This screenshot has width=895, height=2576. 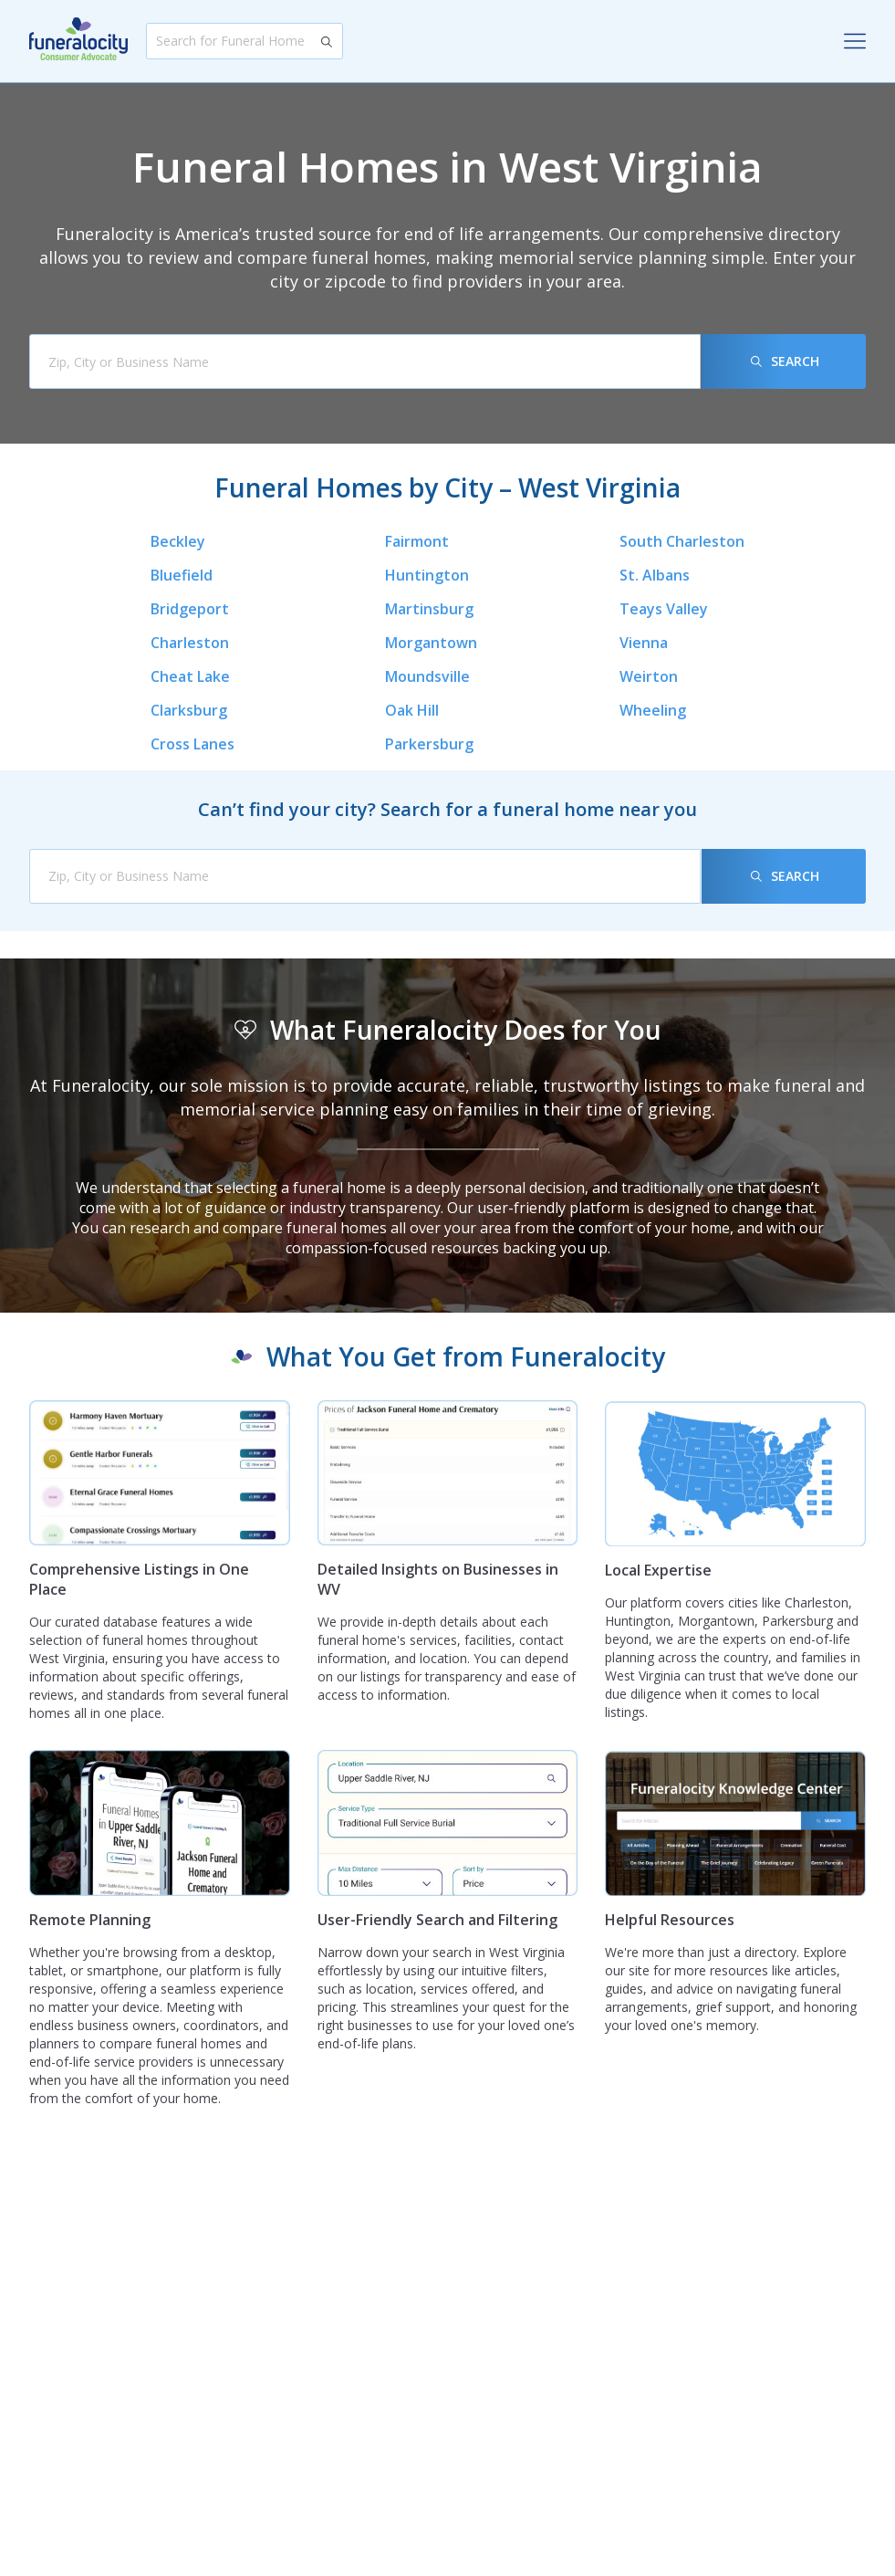 I want to click on Fairmont, so click(x=417, y=541).